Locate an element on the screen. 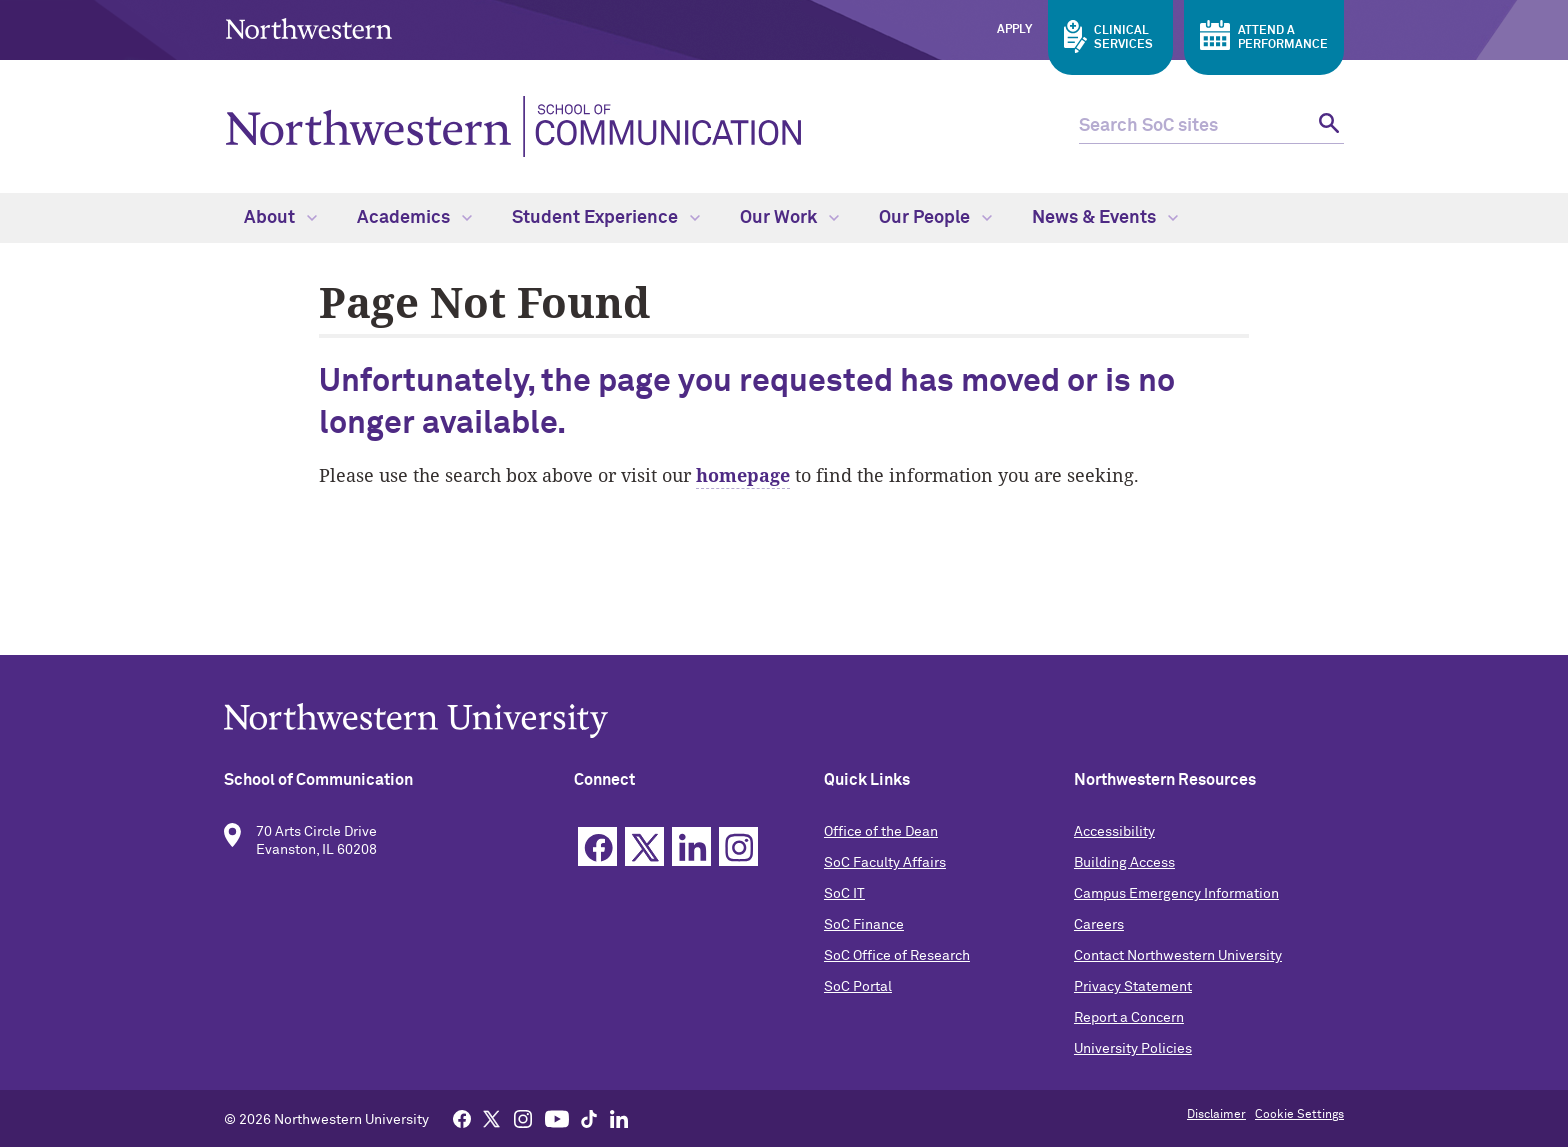 This screenshot has height=1147, width=1568. Privacy Statement is located at coordinates (1133, 987).